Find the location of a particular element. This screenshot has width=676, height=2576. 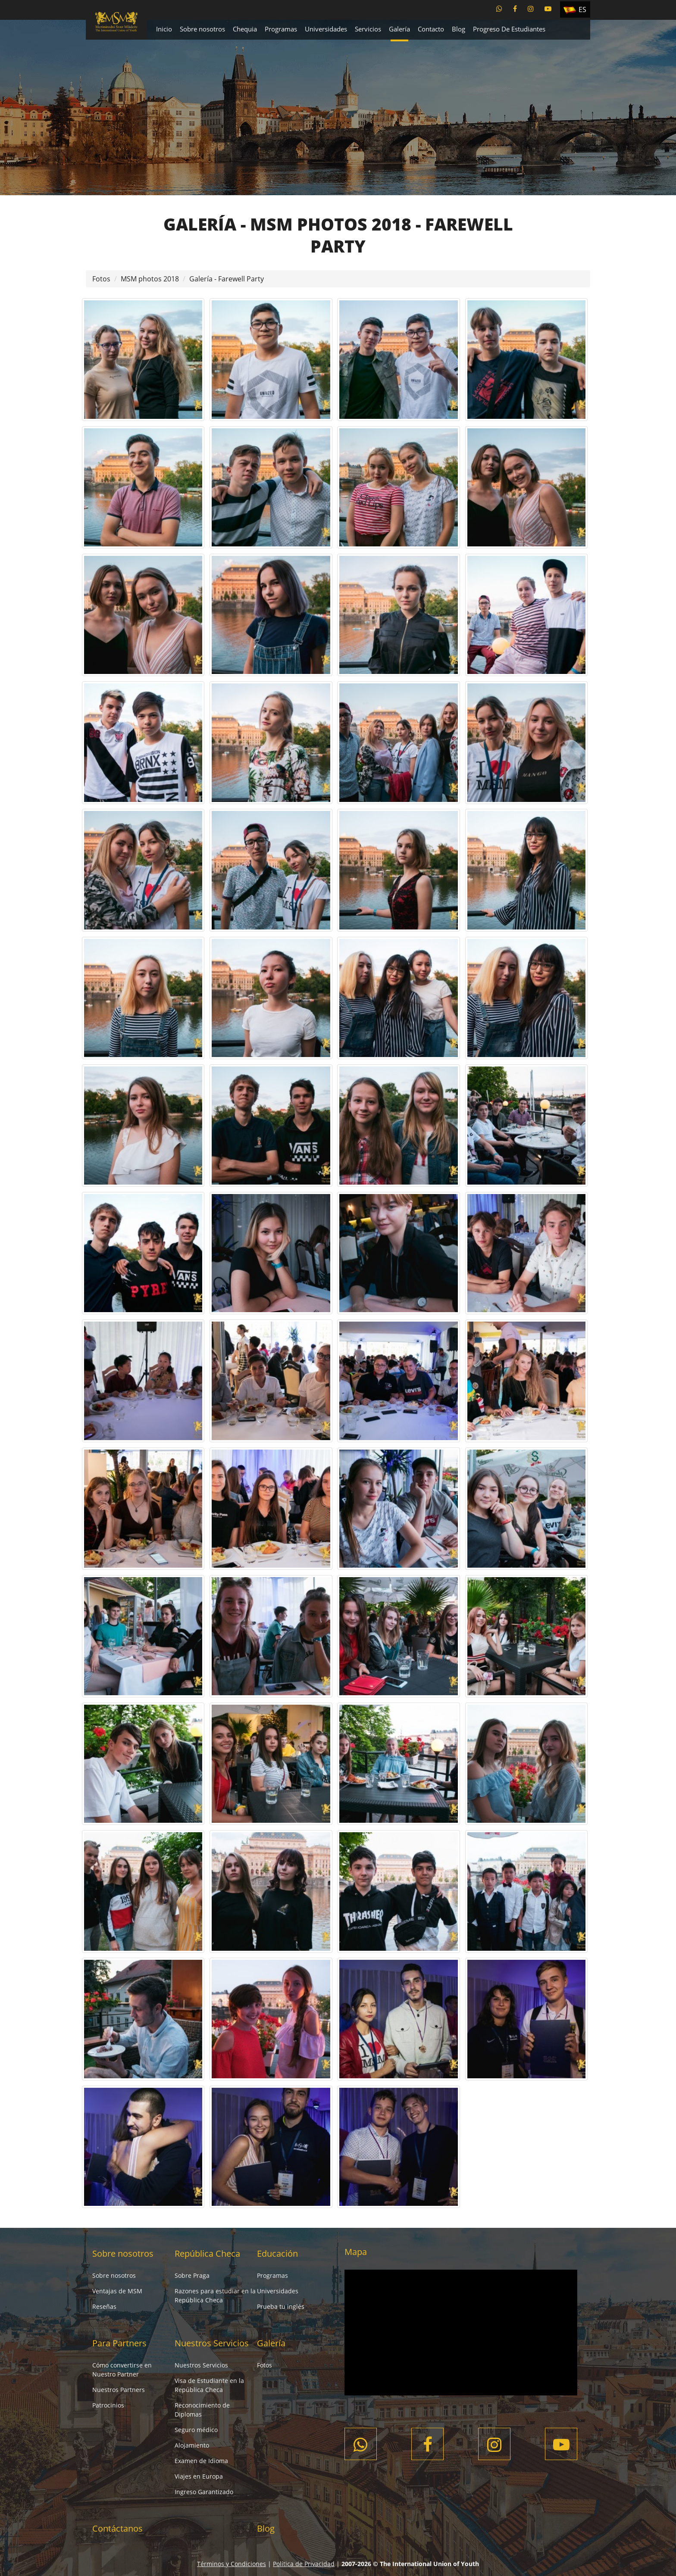

Galería is located at coordinates (399, 29).